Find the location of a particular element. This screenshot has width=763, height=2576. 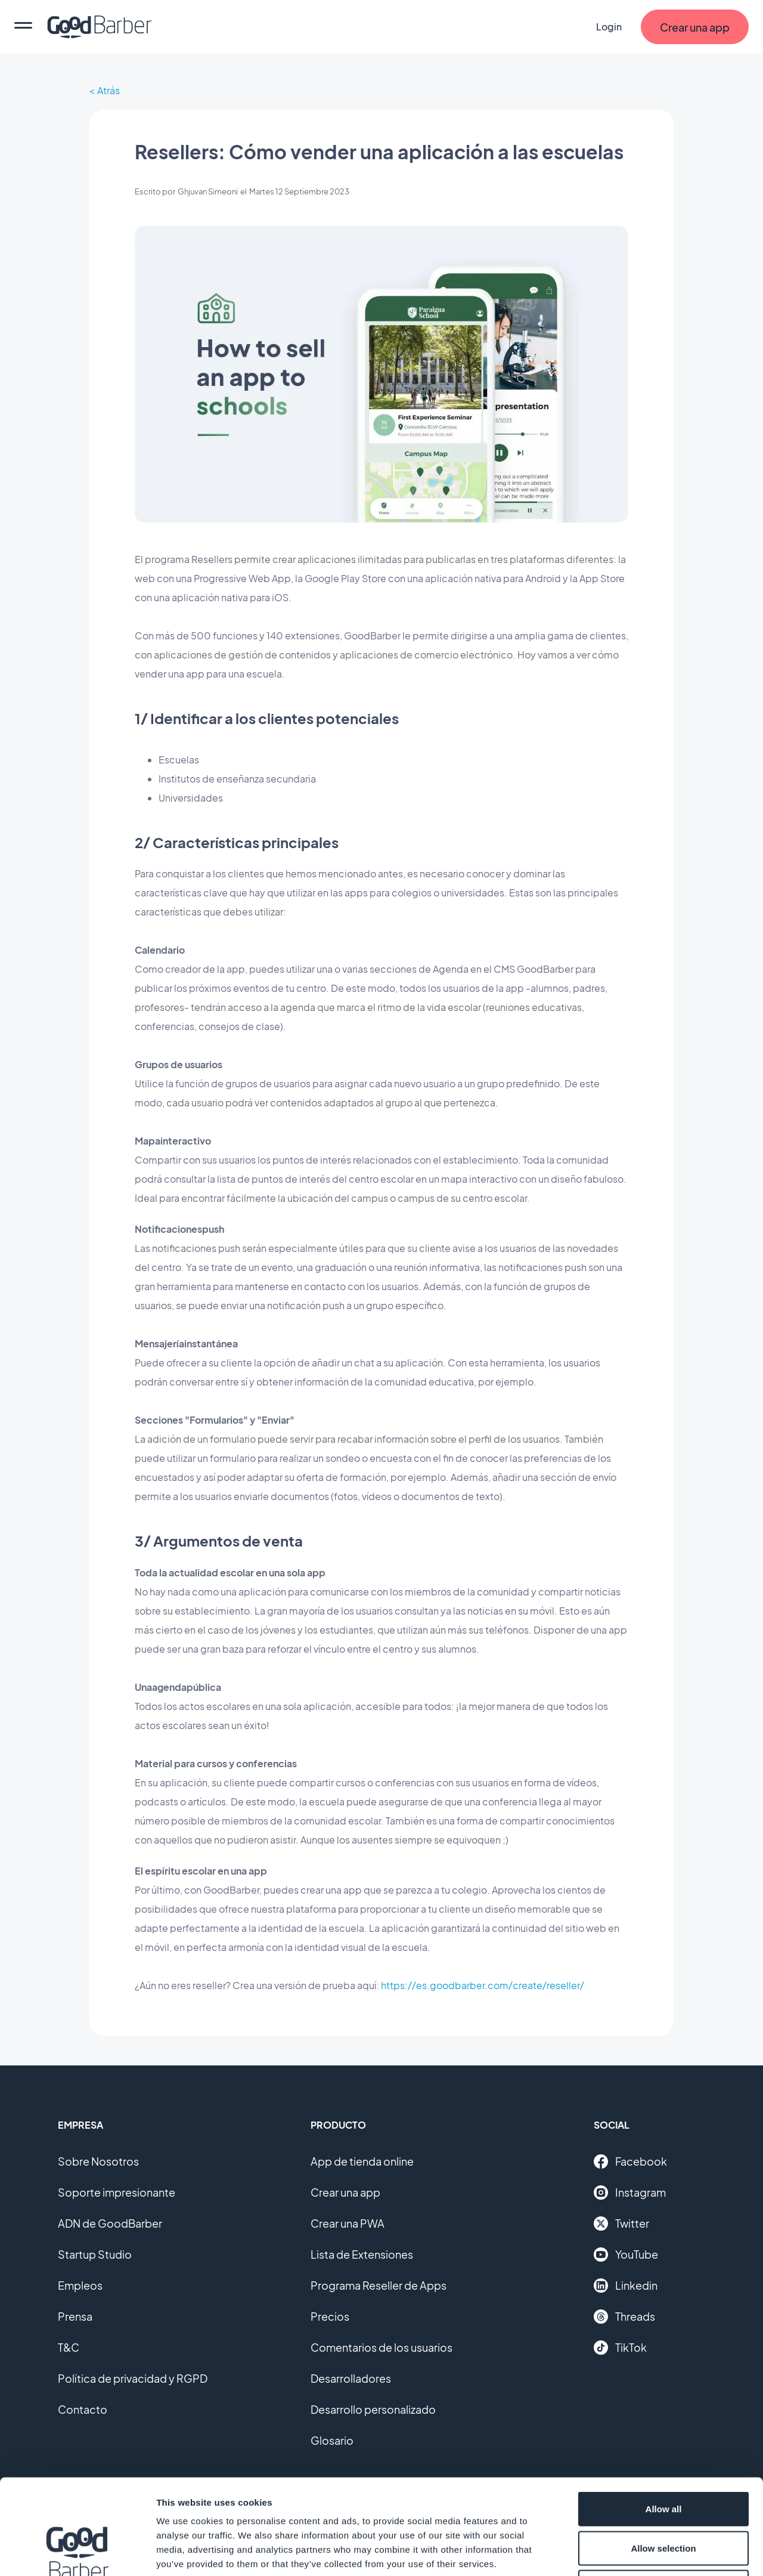

Empleos is located at coordinates (80, 2285).